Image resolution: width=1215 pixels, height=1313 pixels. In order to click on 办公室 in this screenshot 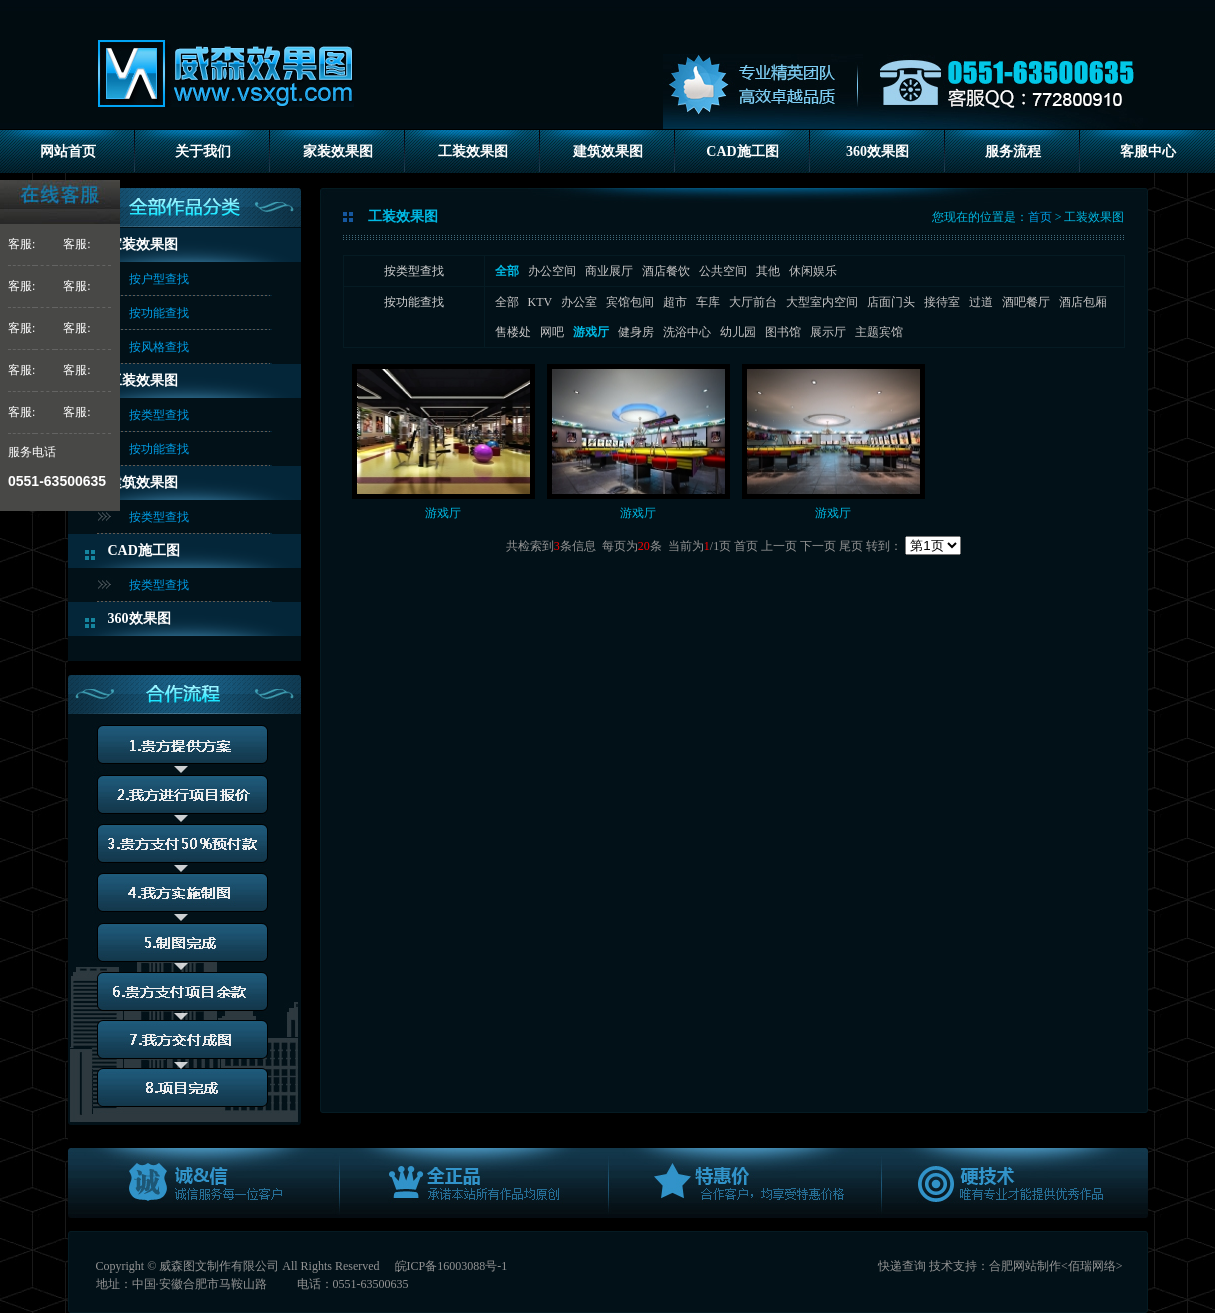, I will do `click(579, 302)`.